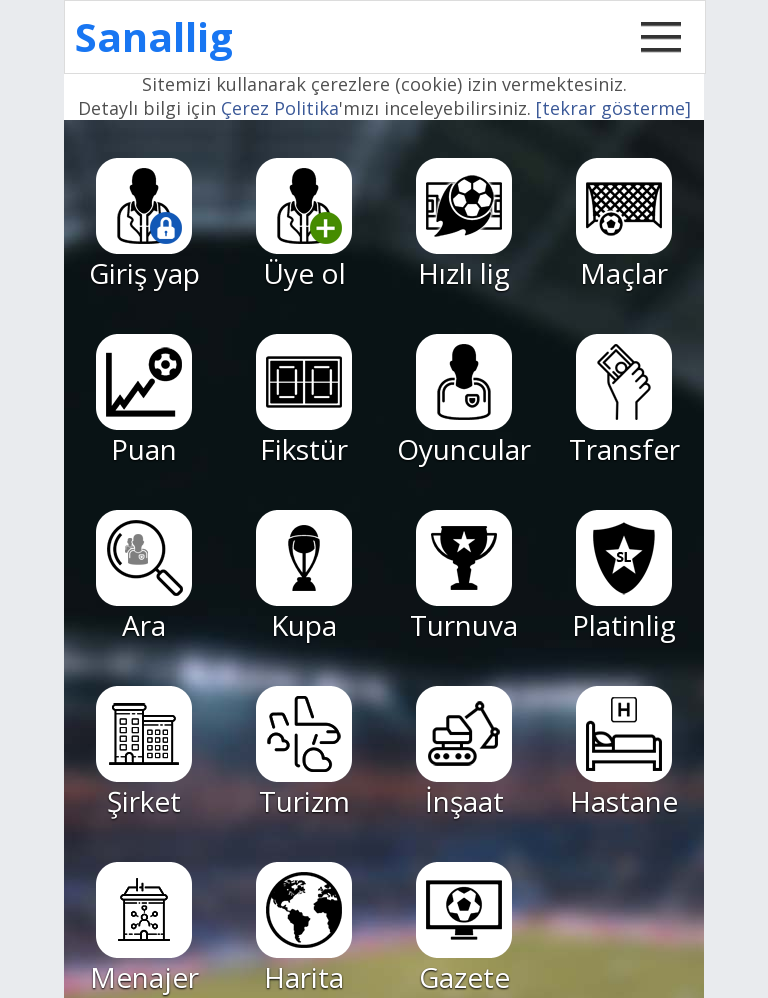  What do you see at coordinates (144, 929) in the screenshot?
I see `Menajer` at bounding box center [144, 929].